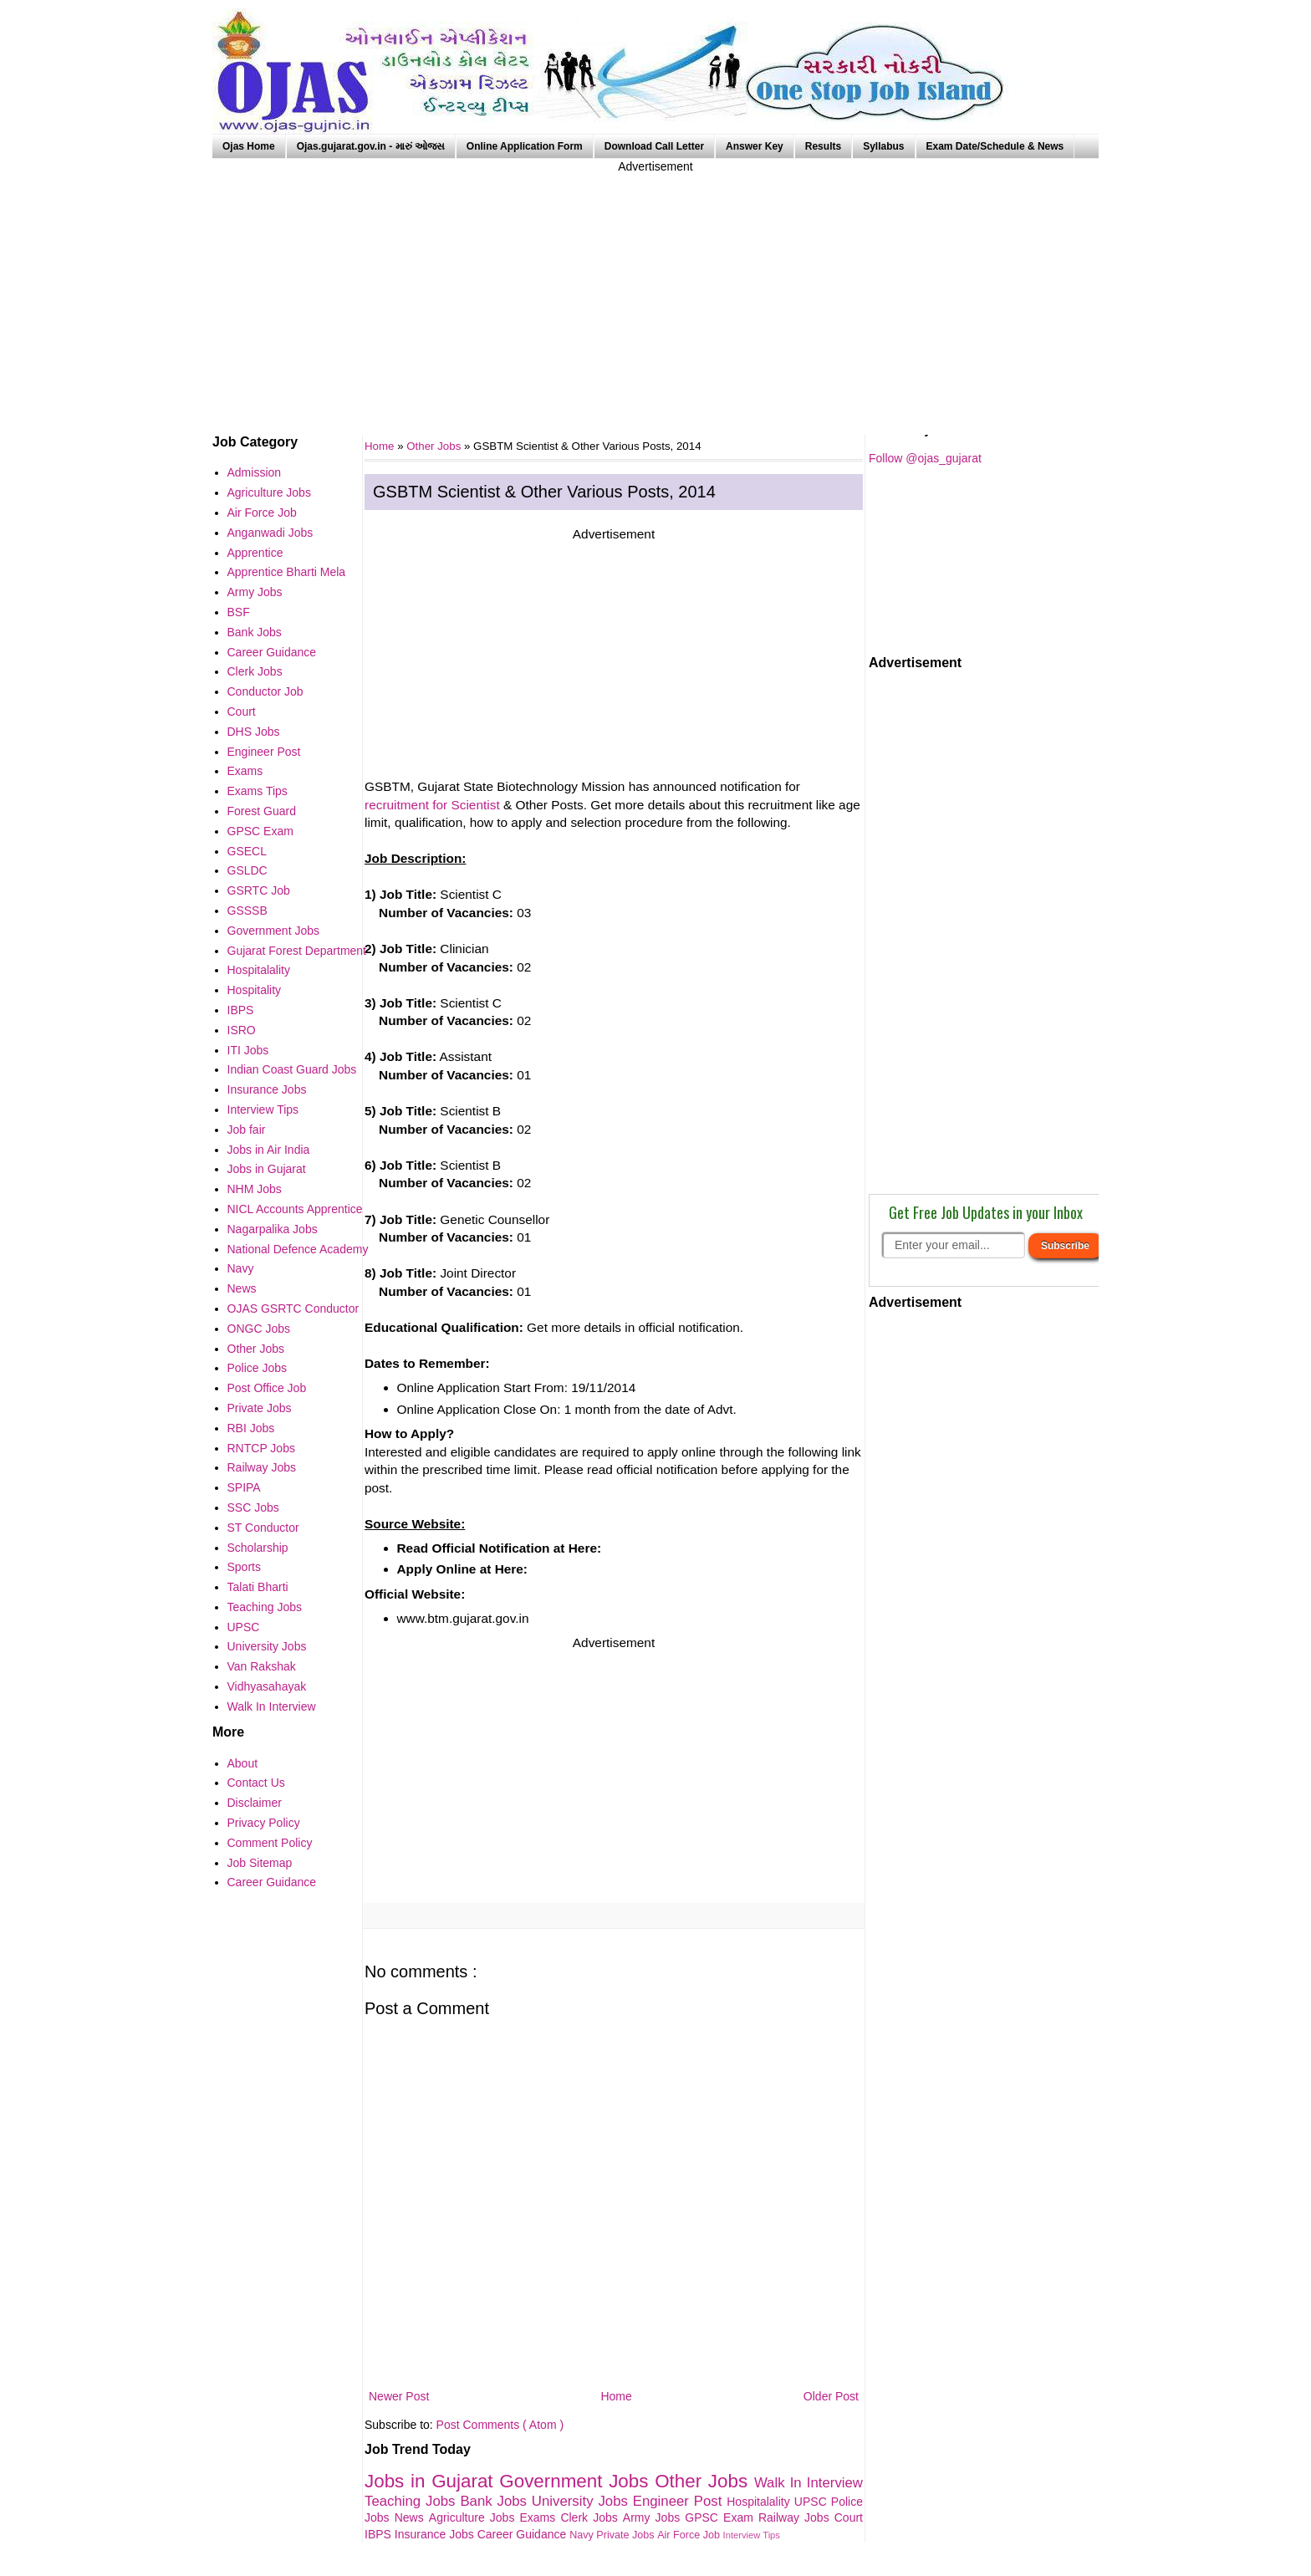 This screenshot has height=2576, width=1311. Describe the element at coordinates (654, 146) in the screenshot. I see `Download Call Letter` at that location.